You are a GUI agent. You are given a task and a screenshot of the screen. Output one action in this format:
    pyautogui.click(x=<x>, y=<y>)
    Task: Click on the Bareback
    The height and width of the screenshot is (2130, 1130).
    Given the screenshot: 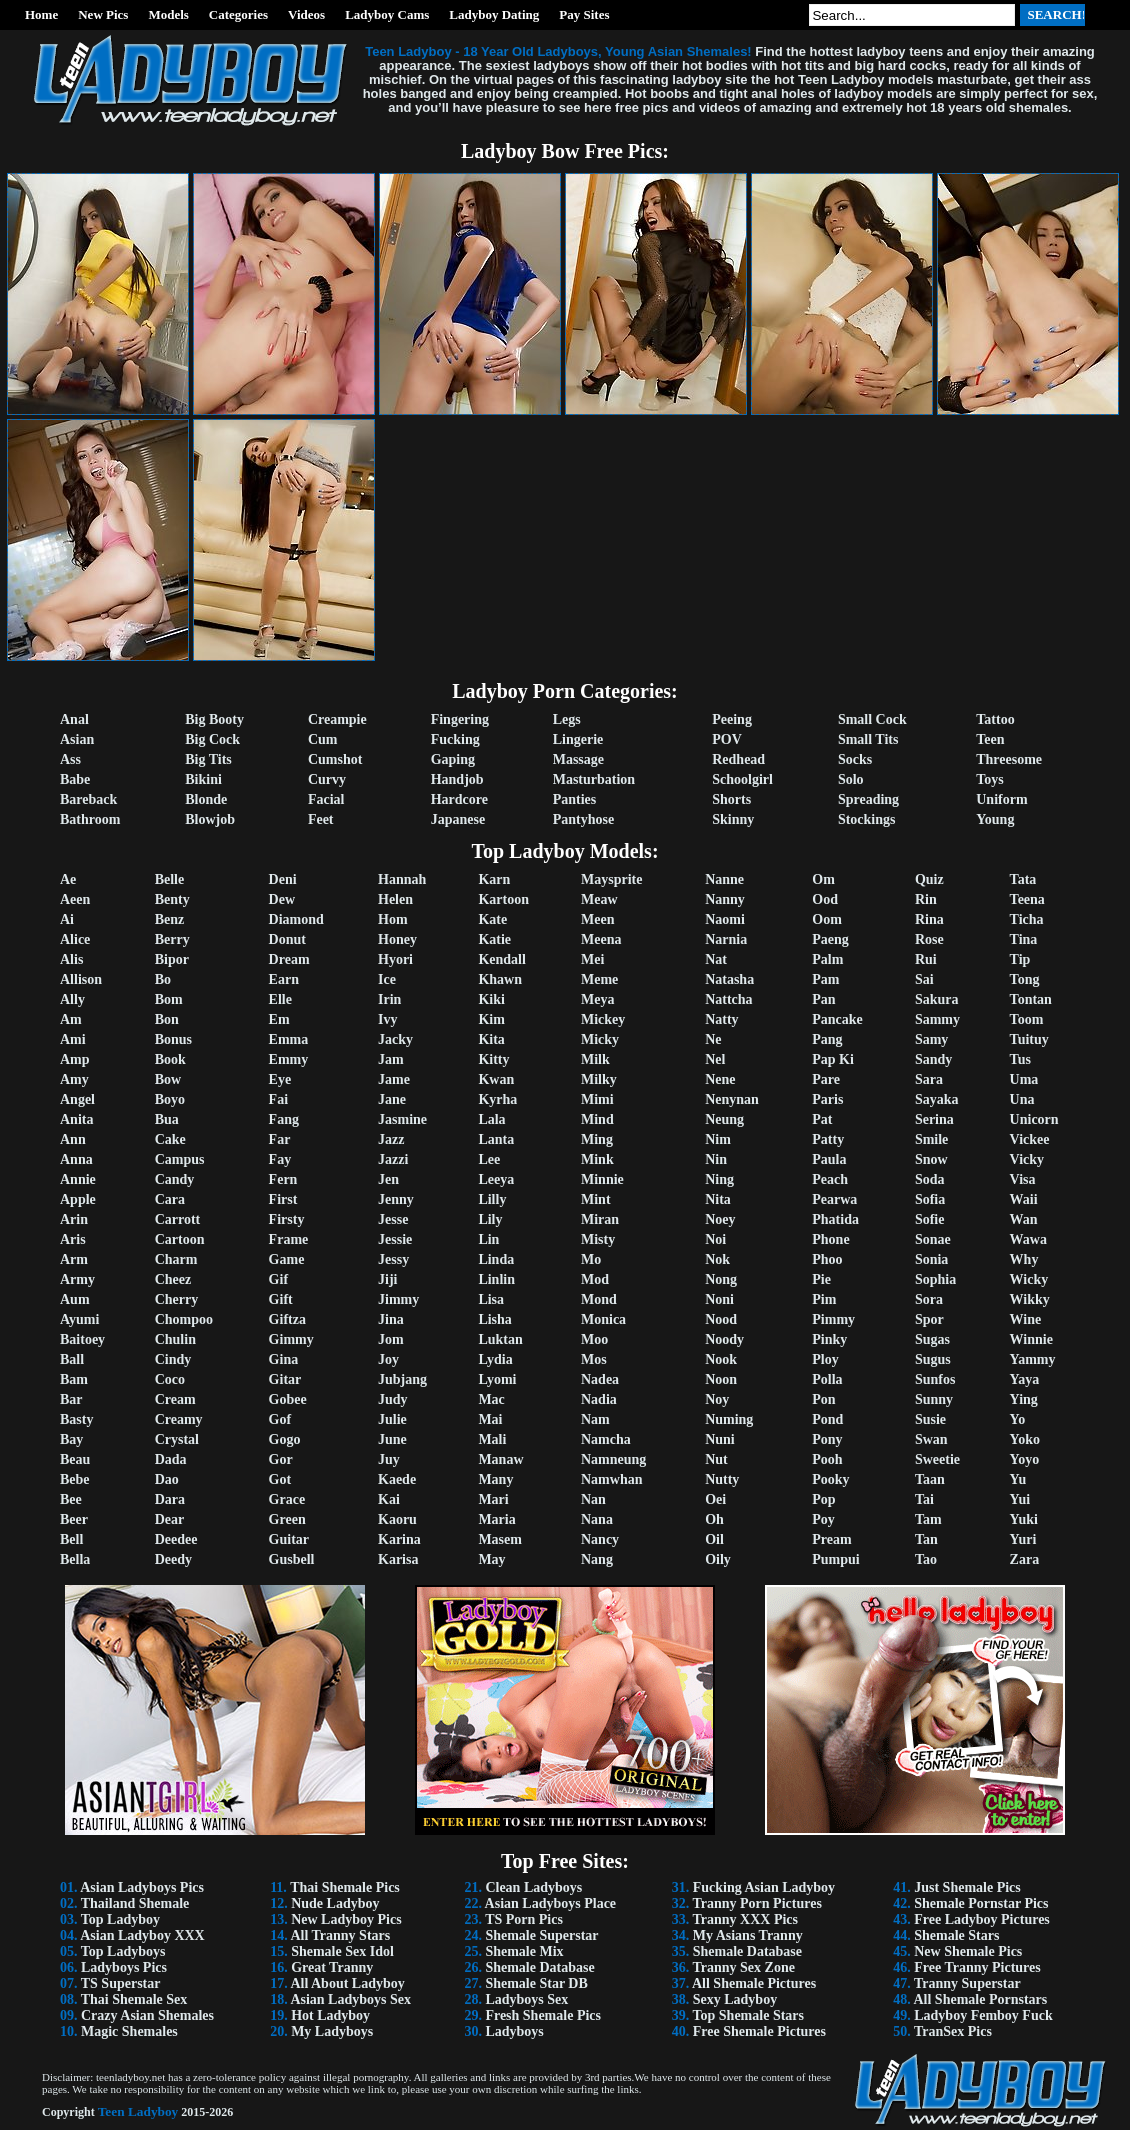 What is the action you would take?
    pyautogui.click(x=88, y=799)
    